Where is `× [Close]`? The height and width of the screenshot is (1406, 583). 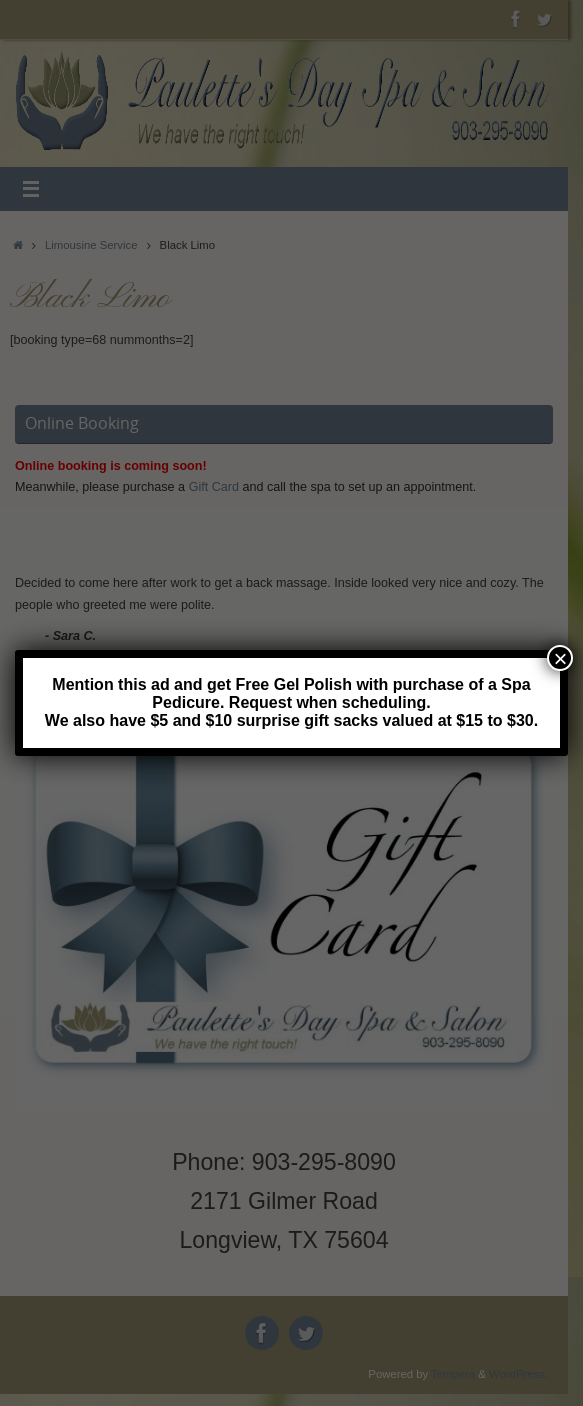 × [Close] is located at coordinates (560, 658).